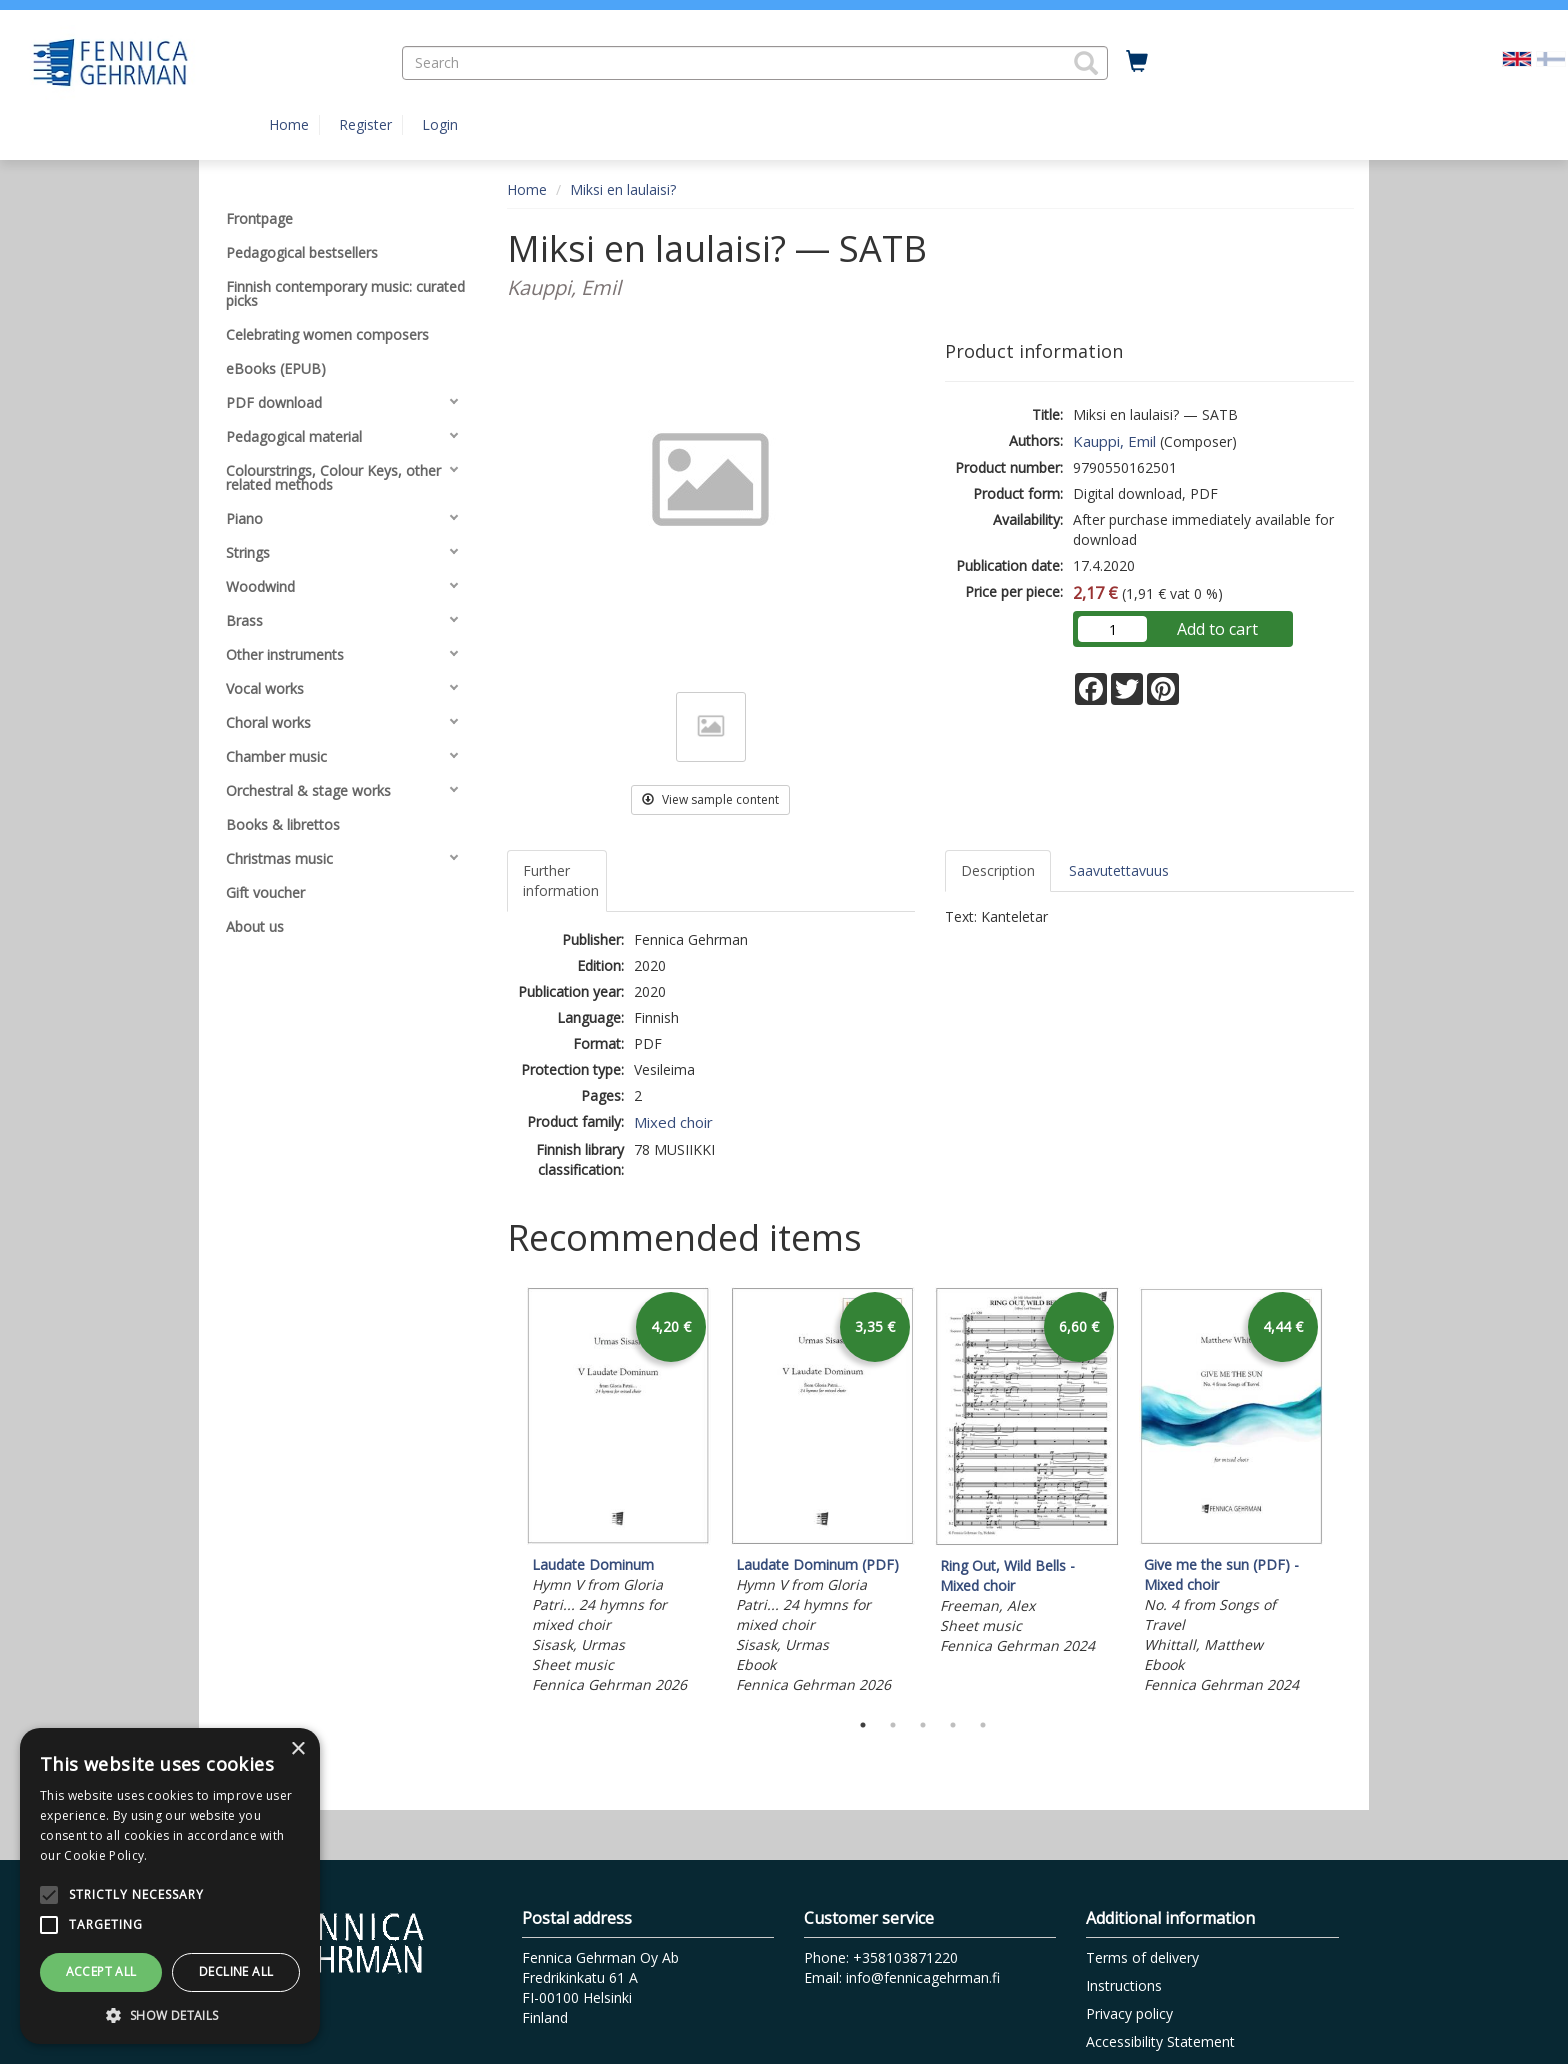 Image resolution: width=1568 pixels, height=2064 pixels. What do you see at coordinates (561, 880) in the screenshot?
I see `Further information [tab]` at bounding box center [561, 880].